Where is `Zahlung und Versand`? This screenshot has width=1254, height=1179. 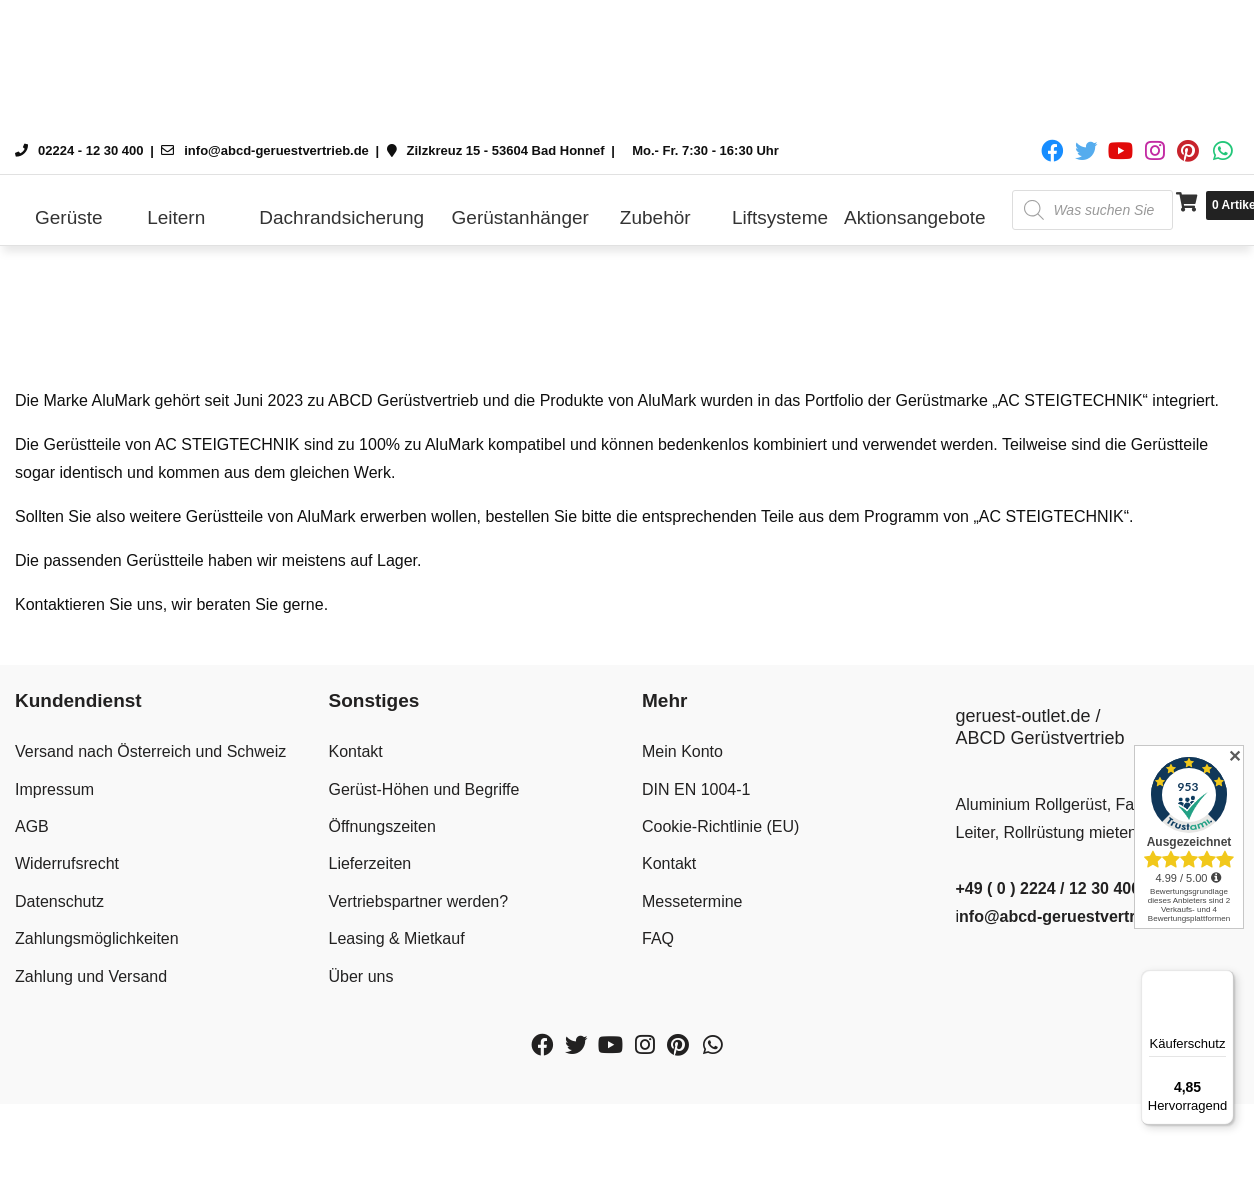 Zahlung und Versand is located at coordinates (91, 976).